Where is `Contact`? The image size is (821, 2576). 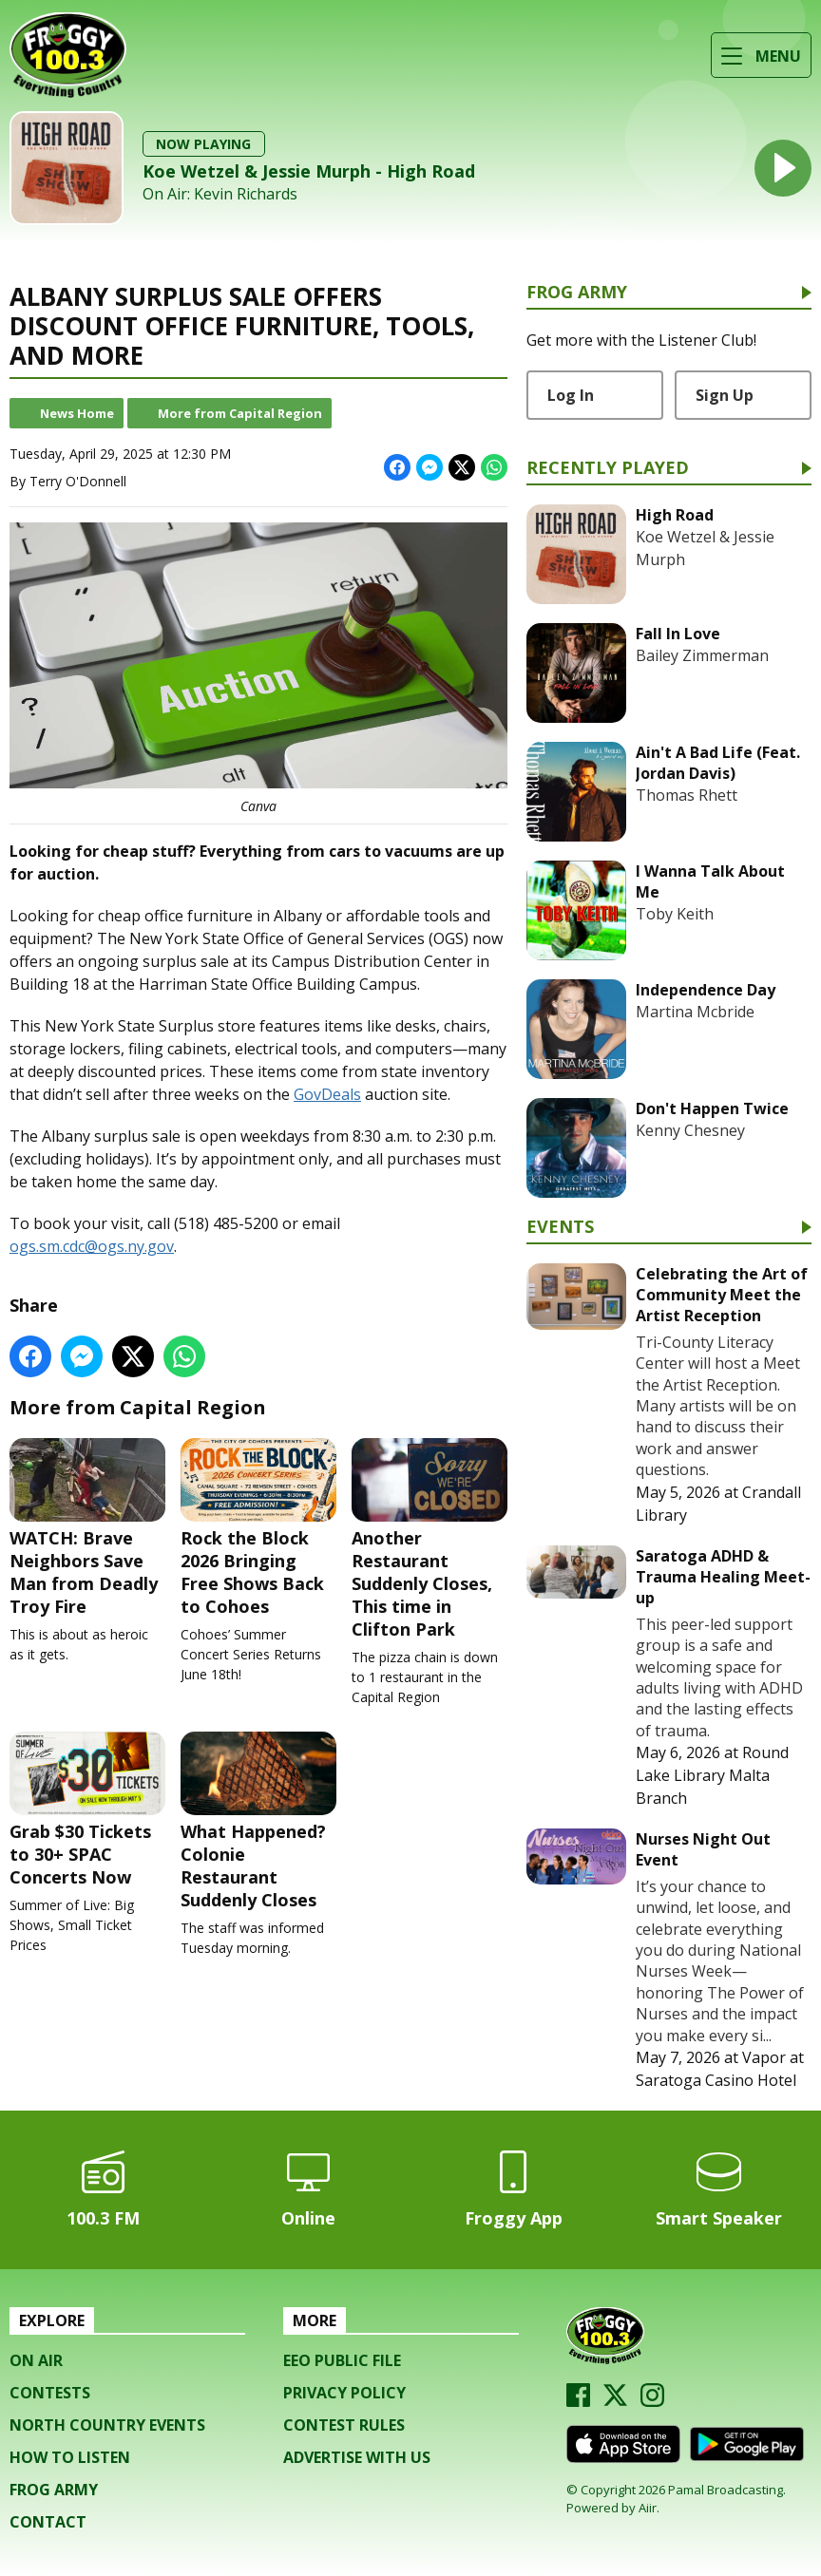
Contact is located at coordinates (48, 2521).